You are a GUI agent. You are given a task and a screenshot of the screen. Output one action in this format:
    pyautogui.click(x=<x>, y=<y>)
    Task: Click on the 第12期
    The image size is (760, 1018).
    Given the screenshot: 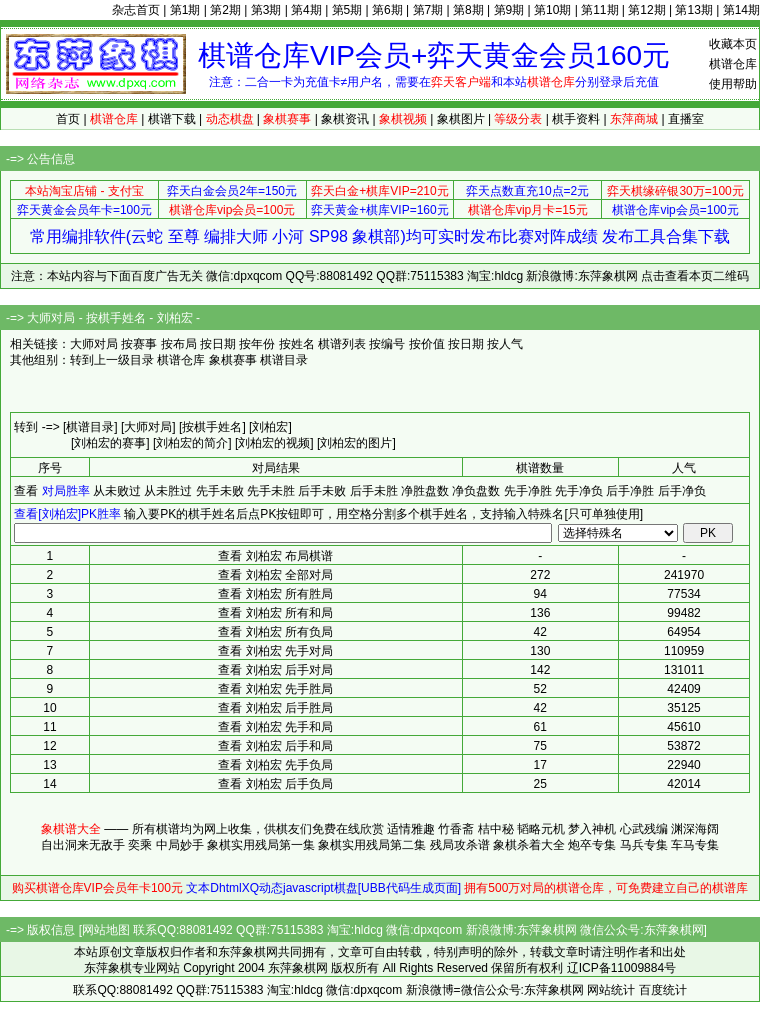 What is the action you would take?
    pyautogui.click(x=646, y=10)
    